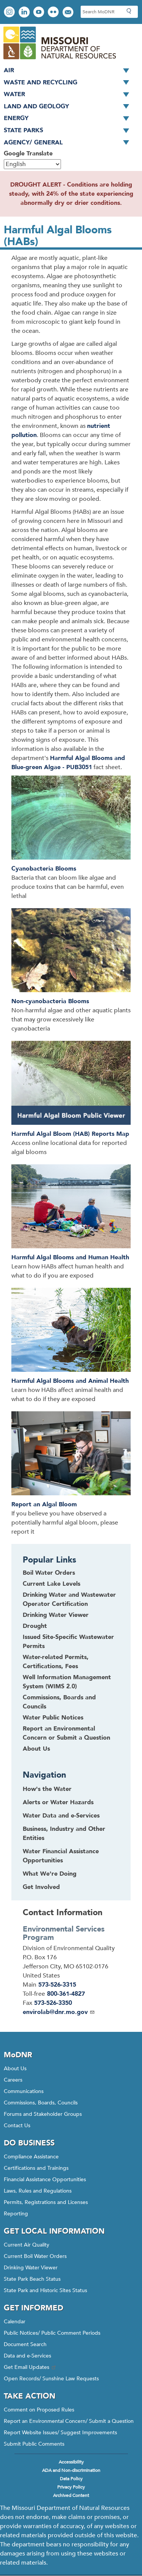 The image size is (142, 2576). Describe the element at coordinates (56, 1615) in the screenshot. I see `Drinking Water Viewer` at that location.